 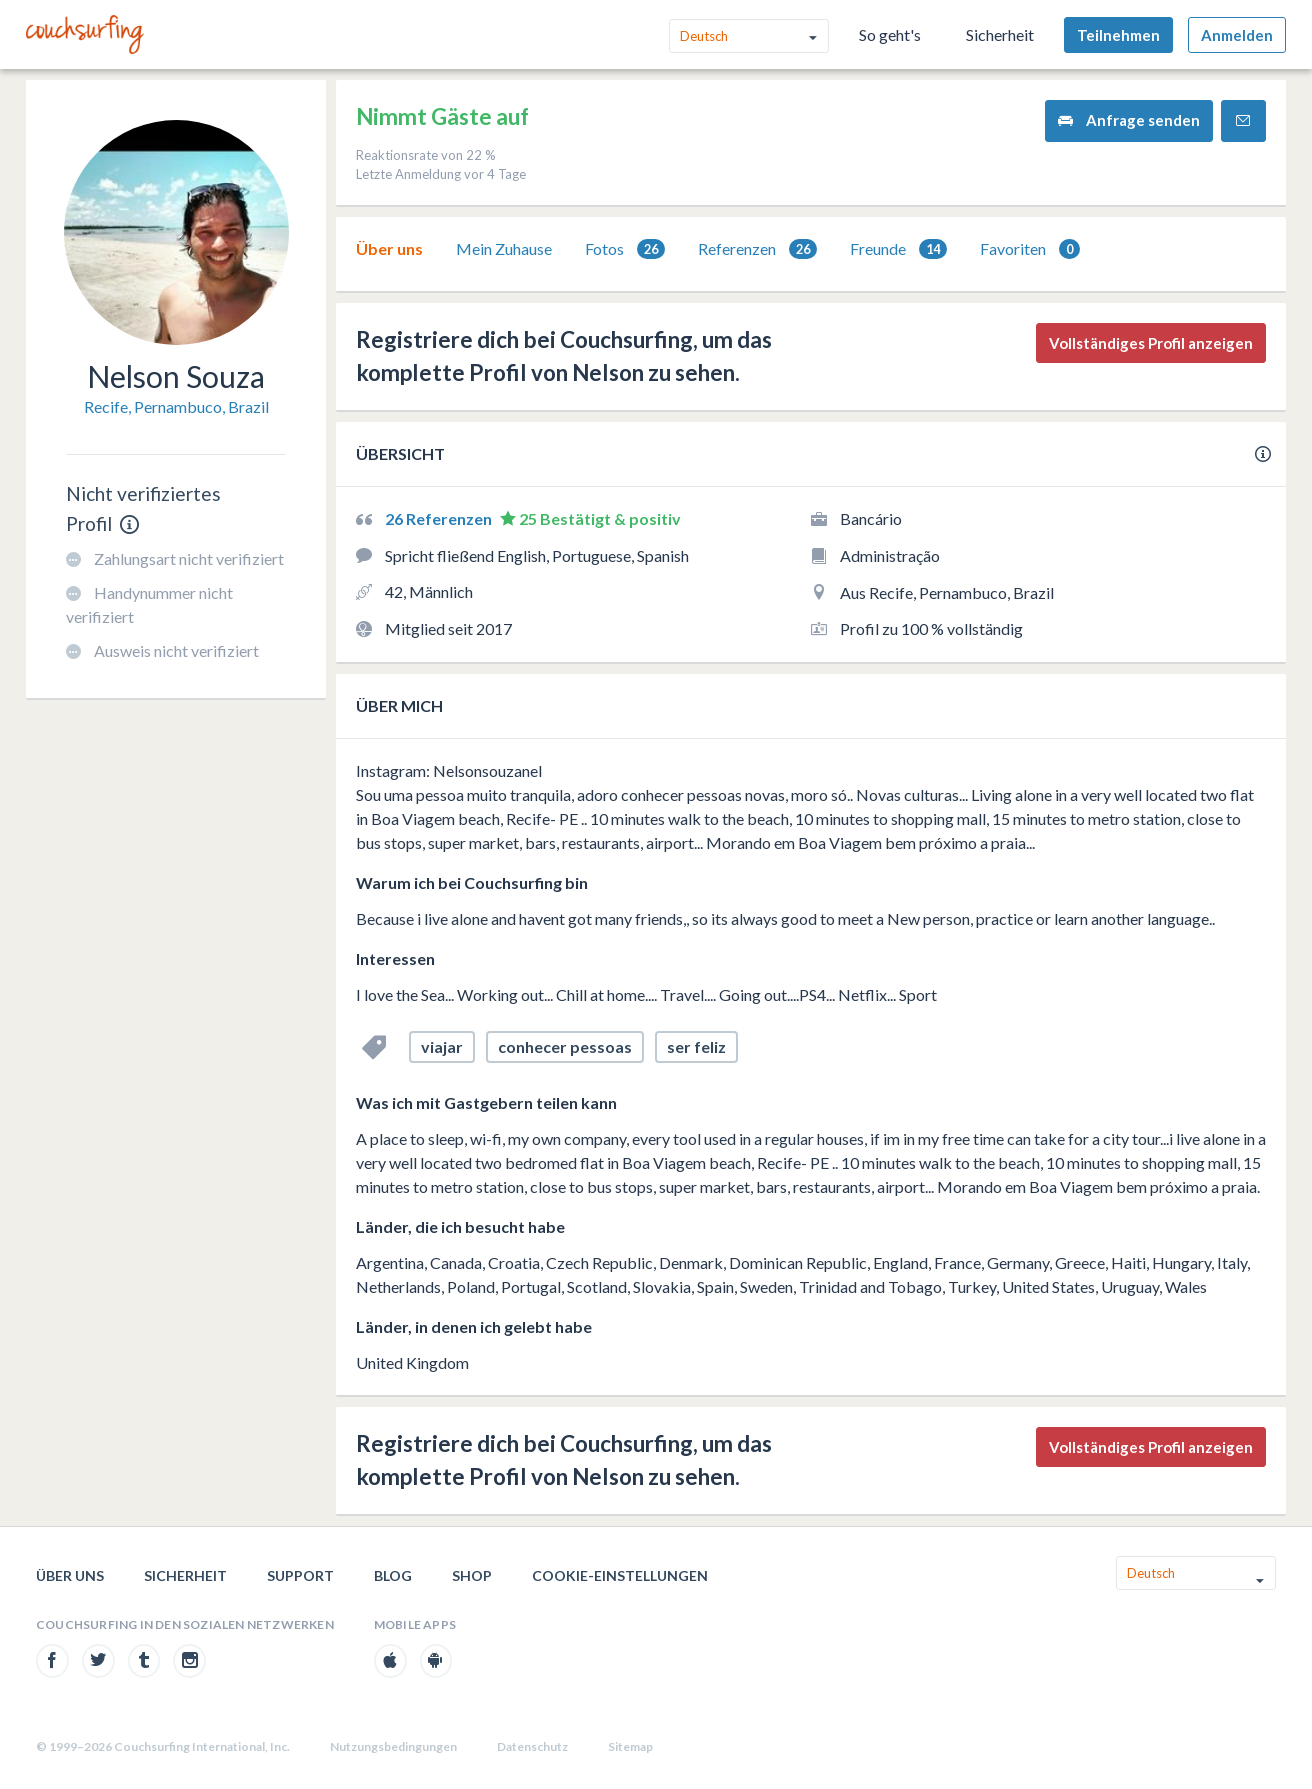 What do you see at coordinates (620, 1575) in the screenshot?
I see `Cookie-Einstellungen` at bounding box center [620, 1575].